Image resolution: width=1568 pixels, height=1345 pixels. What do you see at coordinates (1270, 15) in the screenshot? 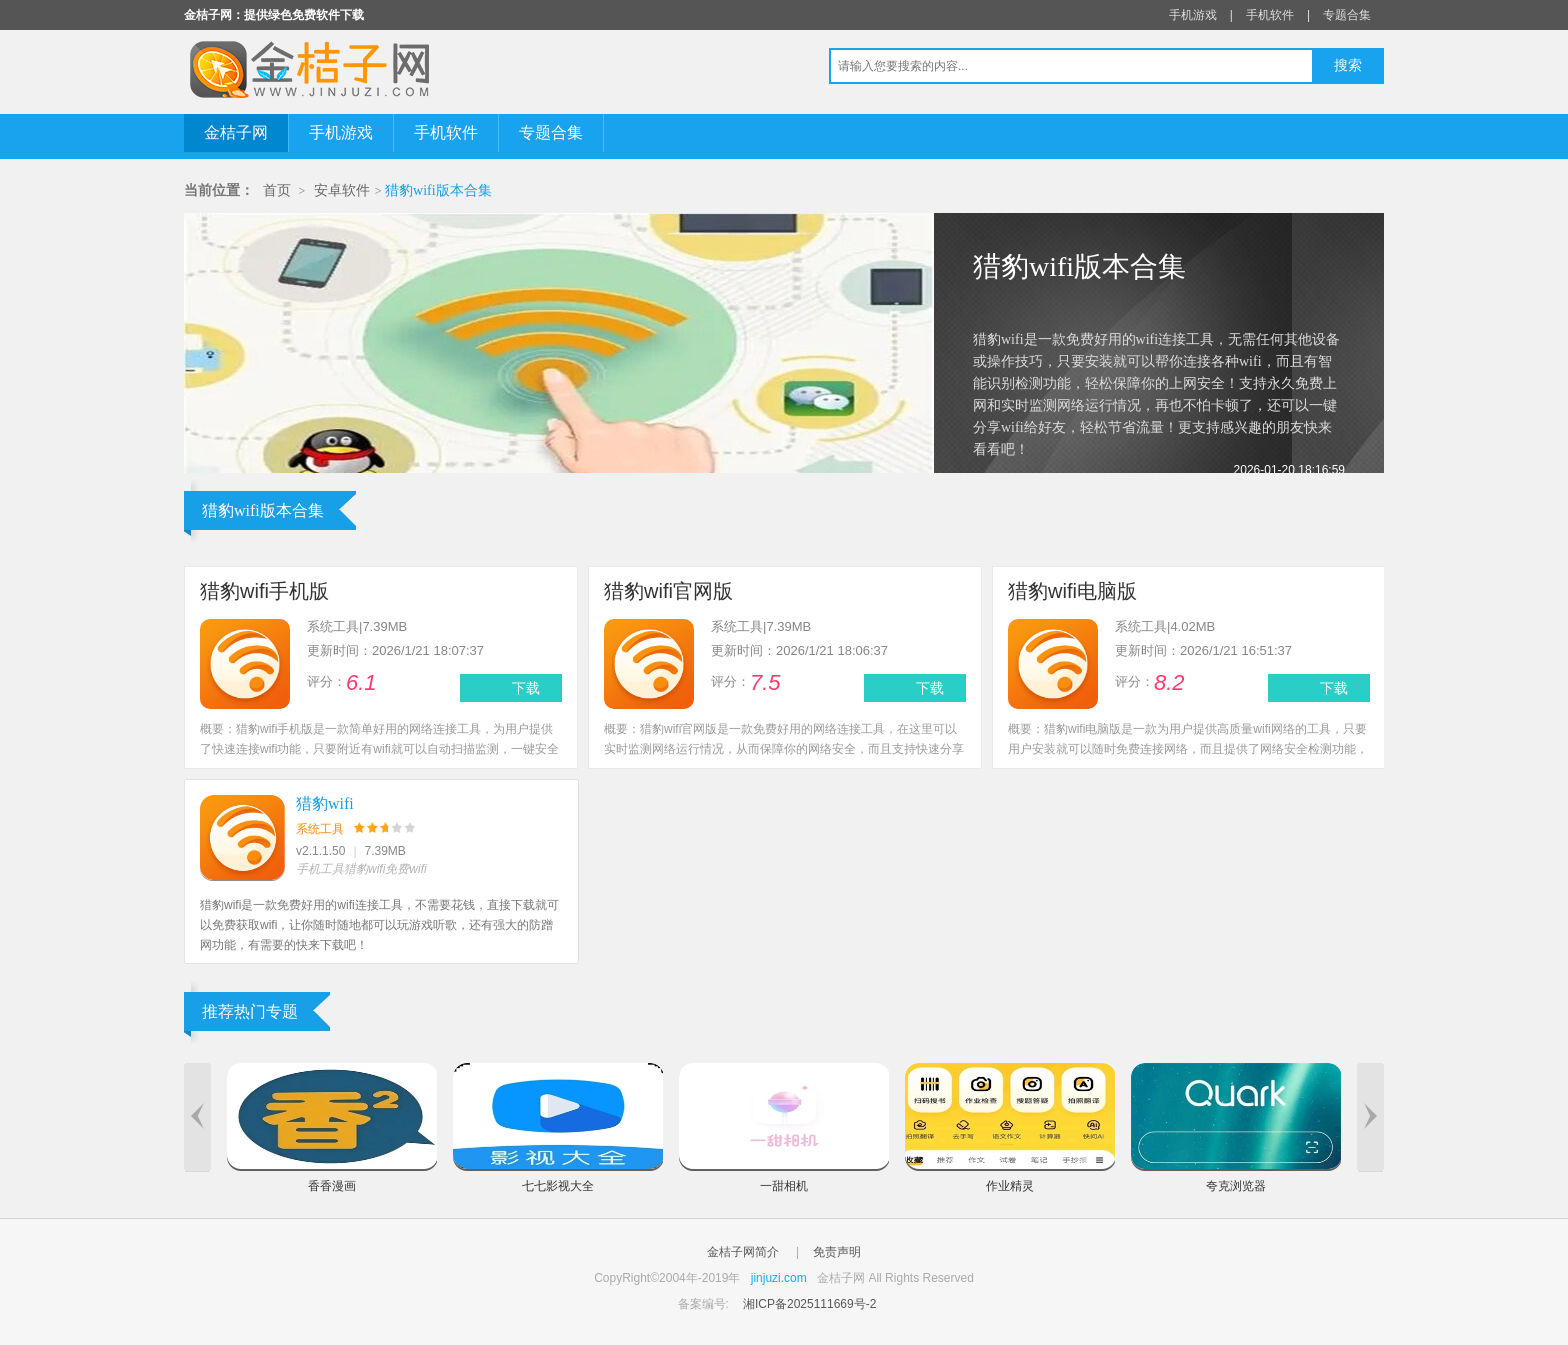
I see `手机软件` at bounding box center [1270, 15].